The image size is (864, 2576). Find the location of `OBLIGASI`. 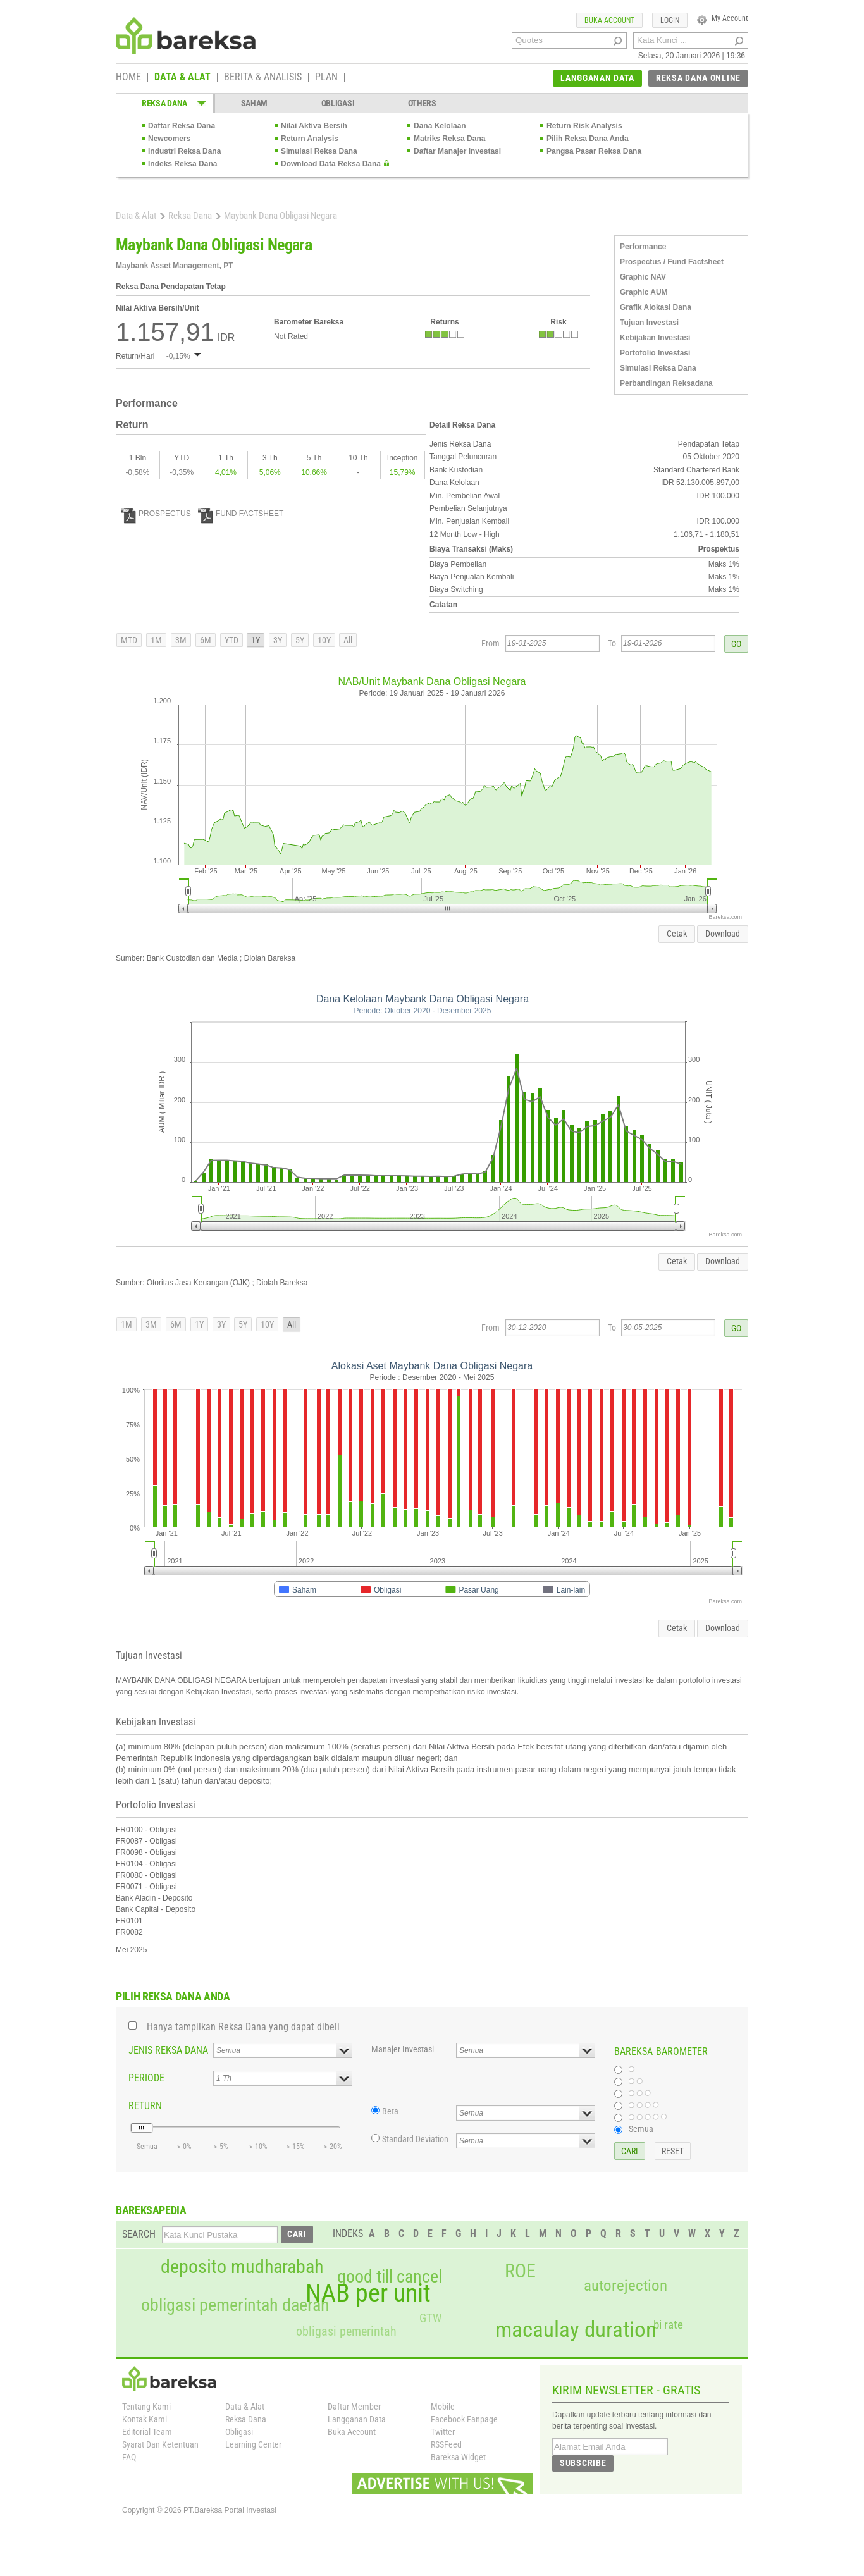

OBLIGASI is located at coordinates (338, 103).